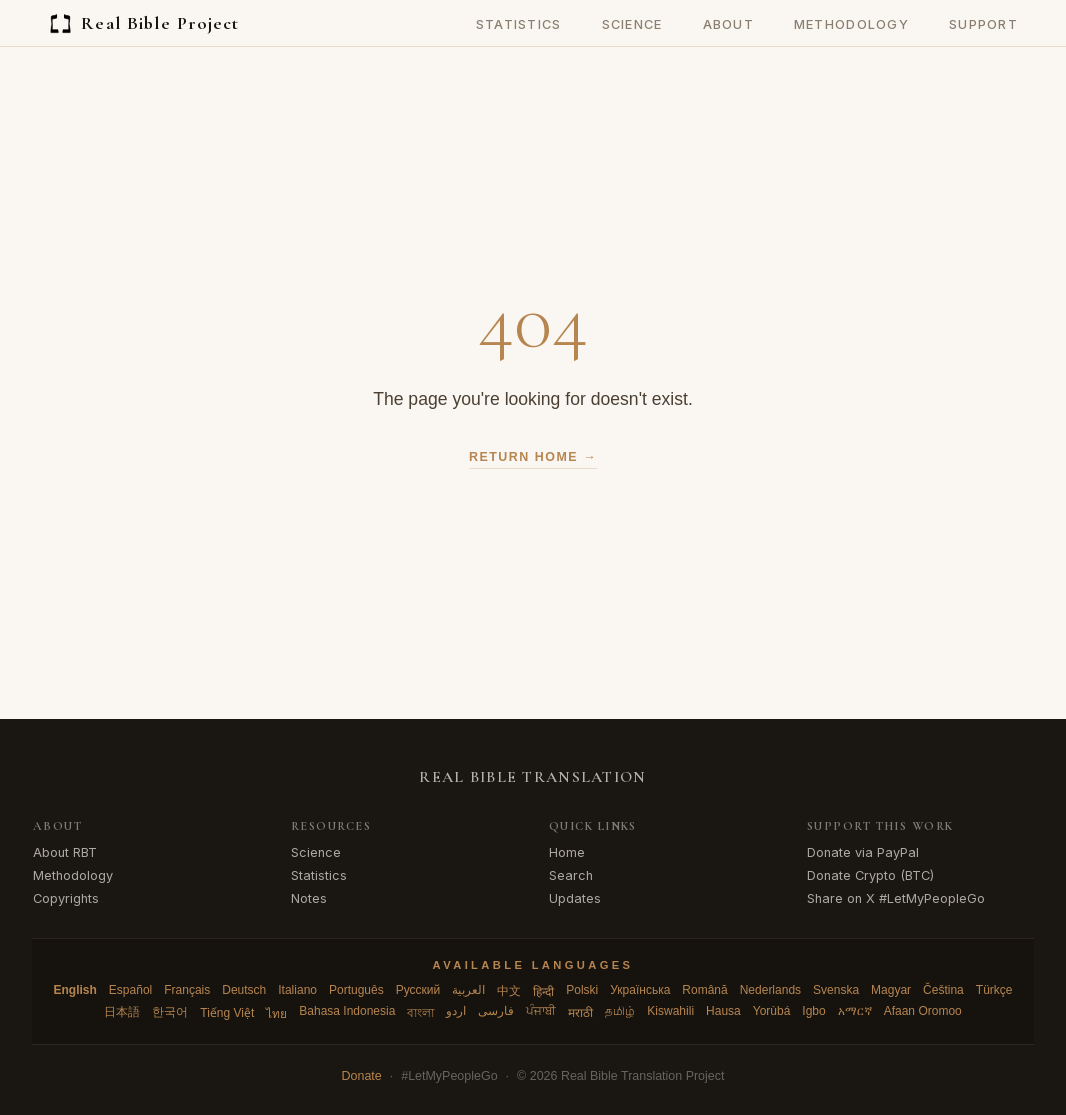 Image resolution: width=1066 pixels, height=1115 pixels. I want to click on Українська, so click(640, 990).